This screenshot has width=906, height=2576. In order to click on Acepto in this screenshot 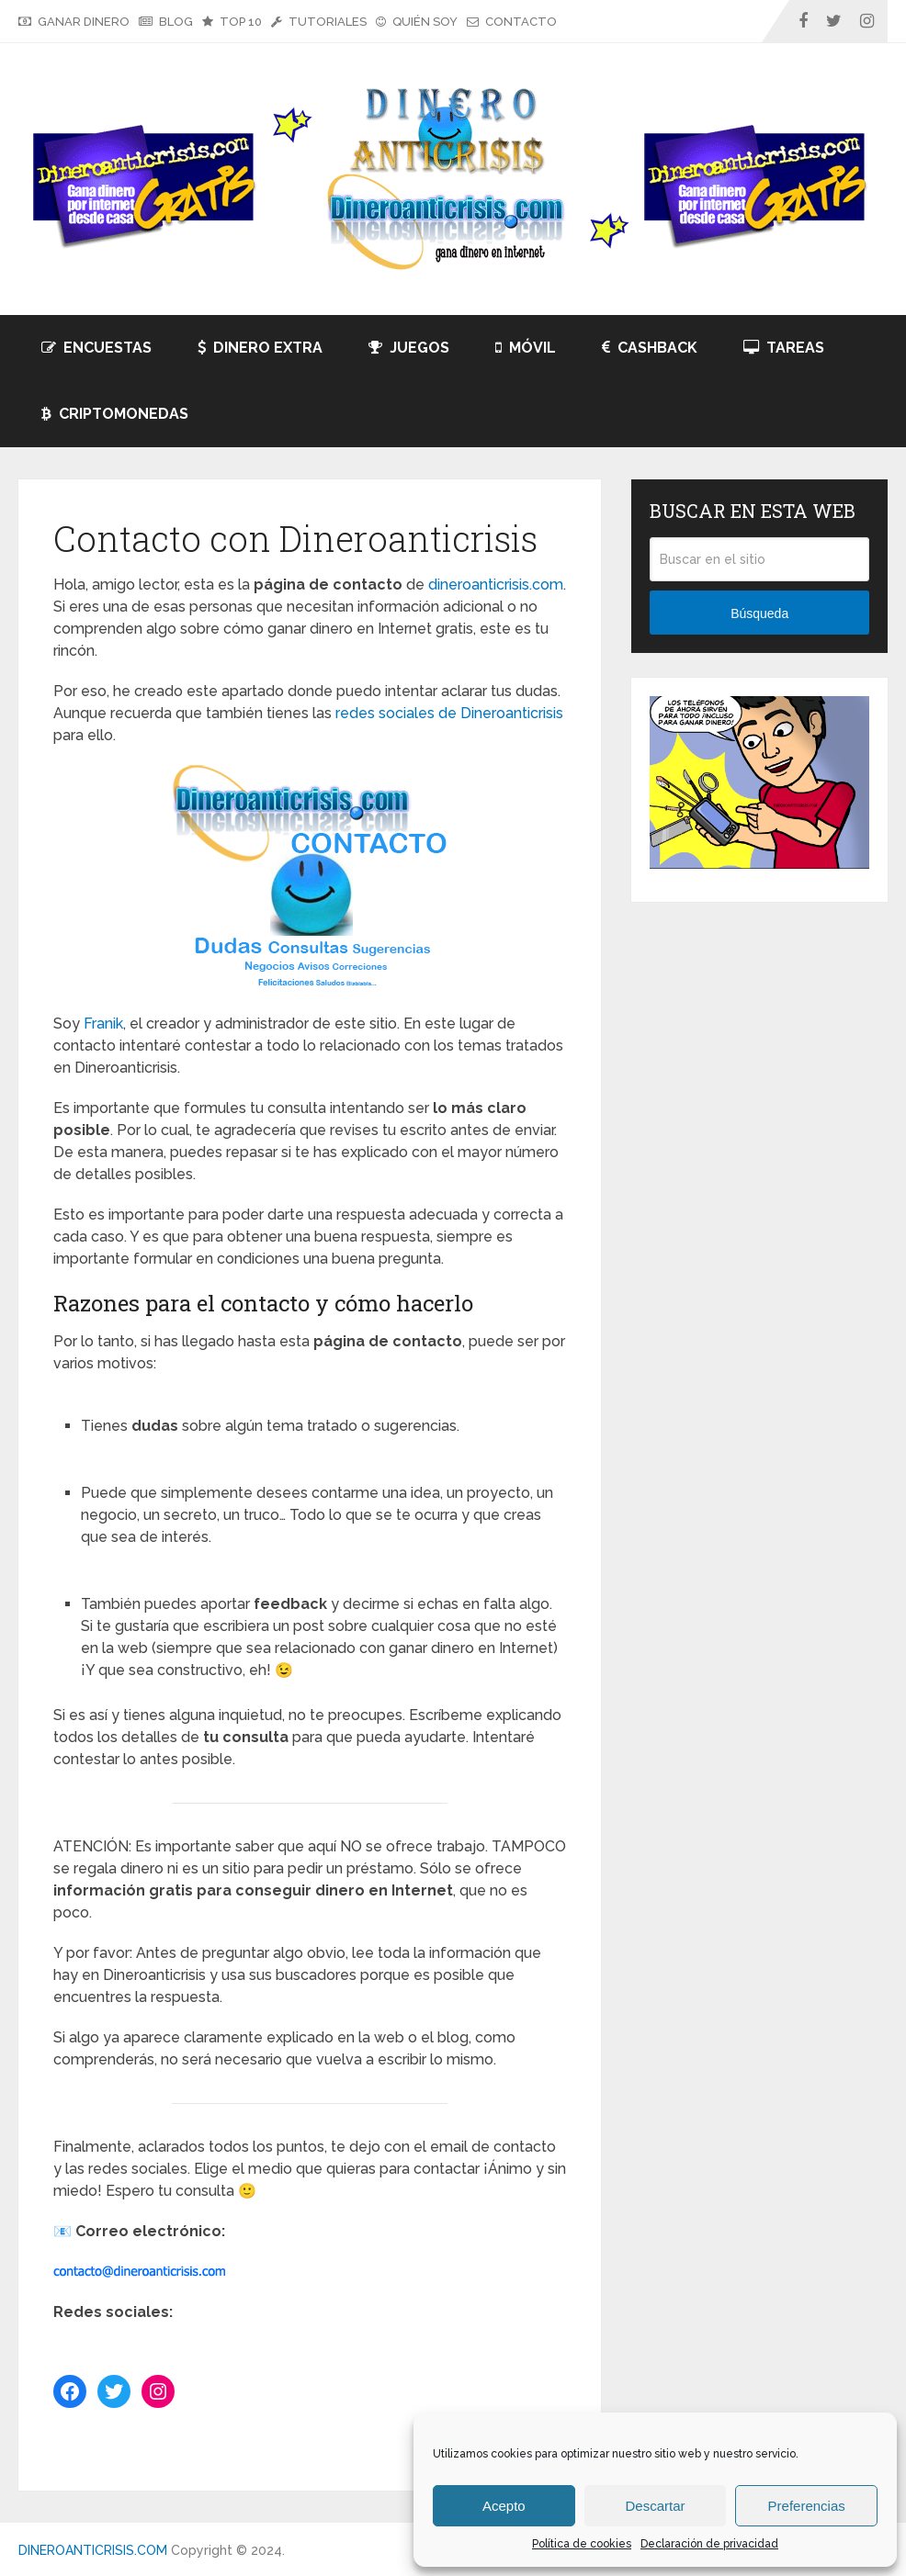, I will do `click(504, 2506)`.